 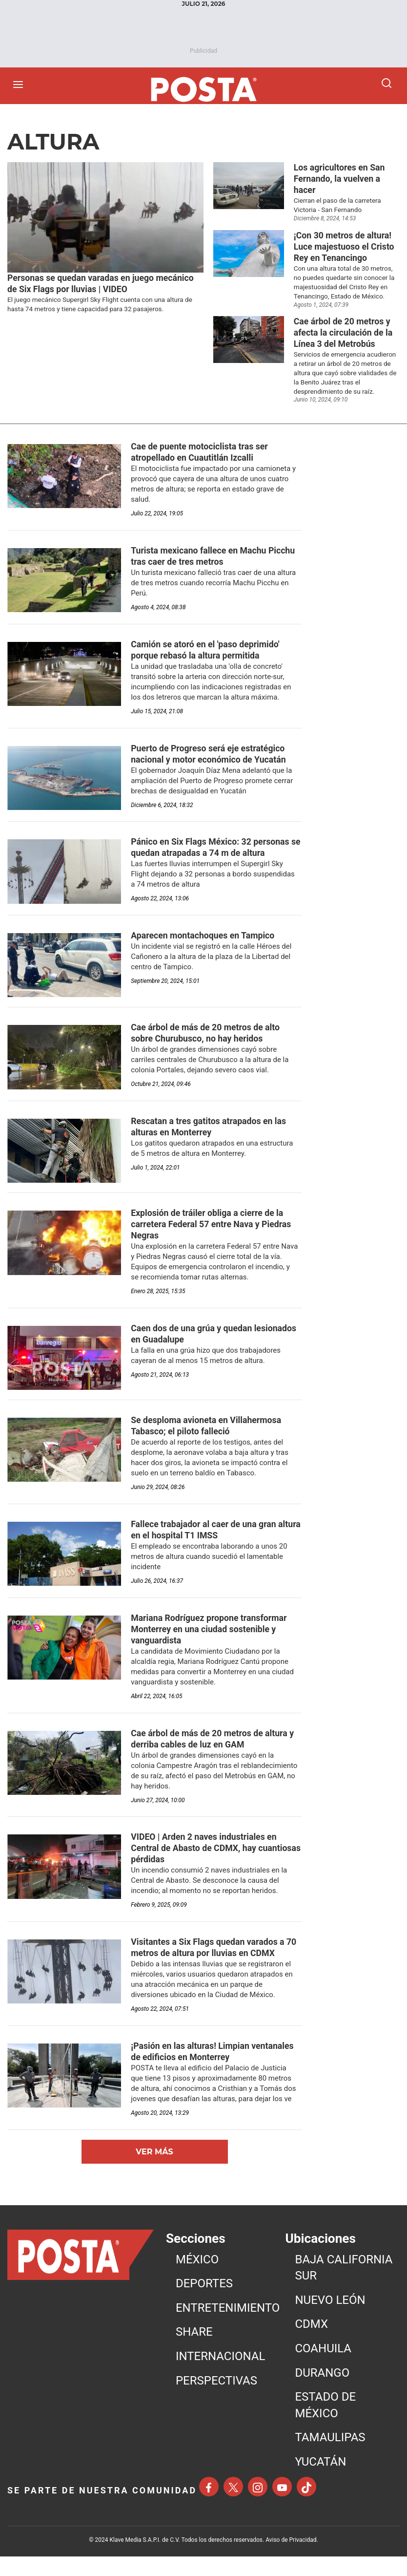 What do you see at coordinates (347, 249) in the screenshot?
I see `[¡Con 30 metros de altura! Luce majestuoso el Cristo Rey en Tenancingo]` at bounding box center [347, 249].